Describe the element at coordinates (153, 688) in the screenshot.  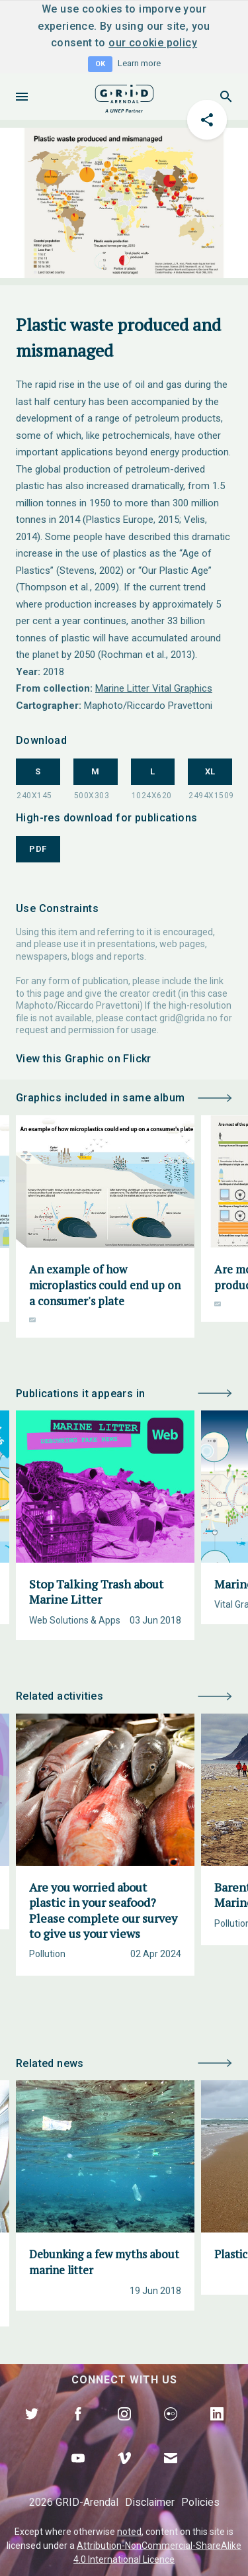
I see `Marine Litter Vital Graphics` at that location.